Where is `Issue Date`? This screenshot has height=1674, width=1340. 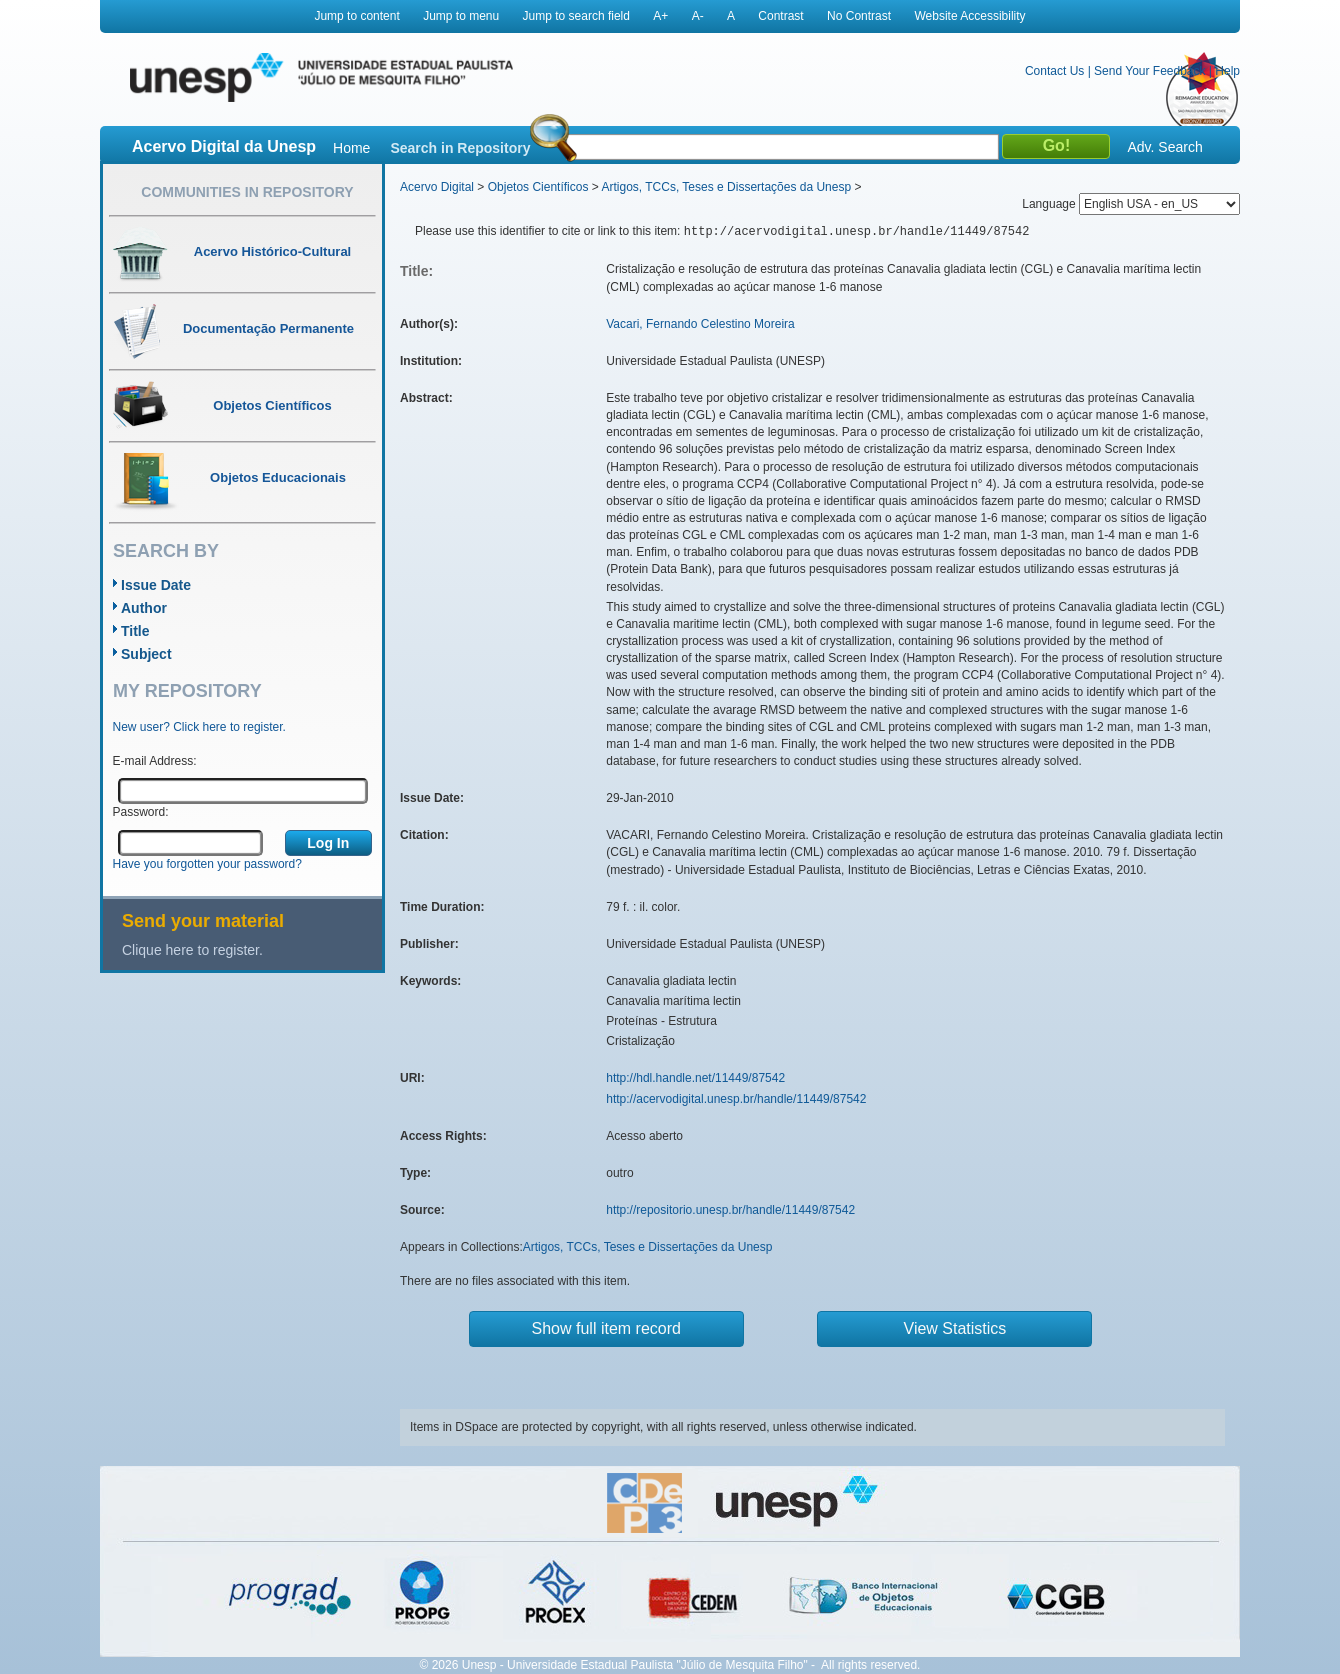
Issue Date is located at coordinates (156, 585).